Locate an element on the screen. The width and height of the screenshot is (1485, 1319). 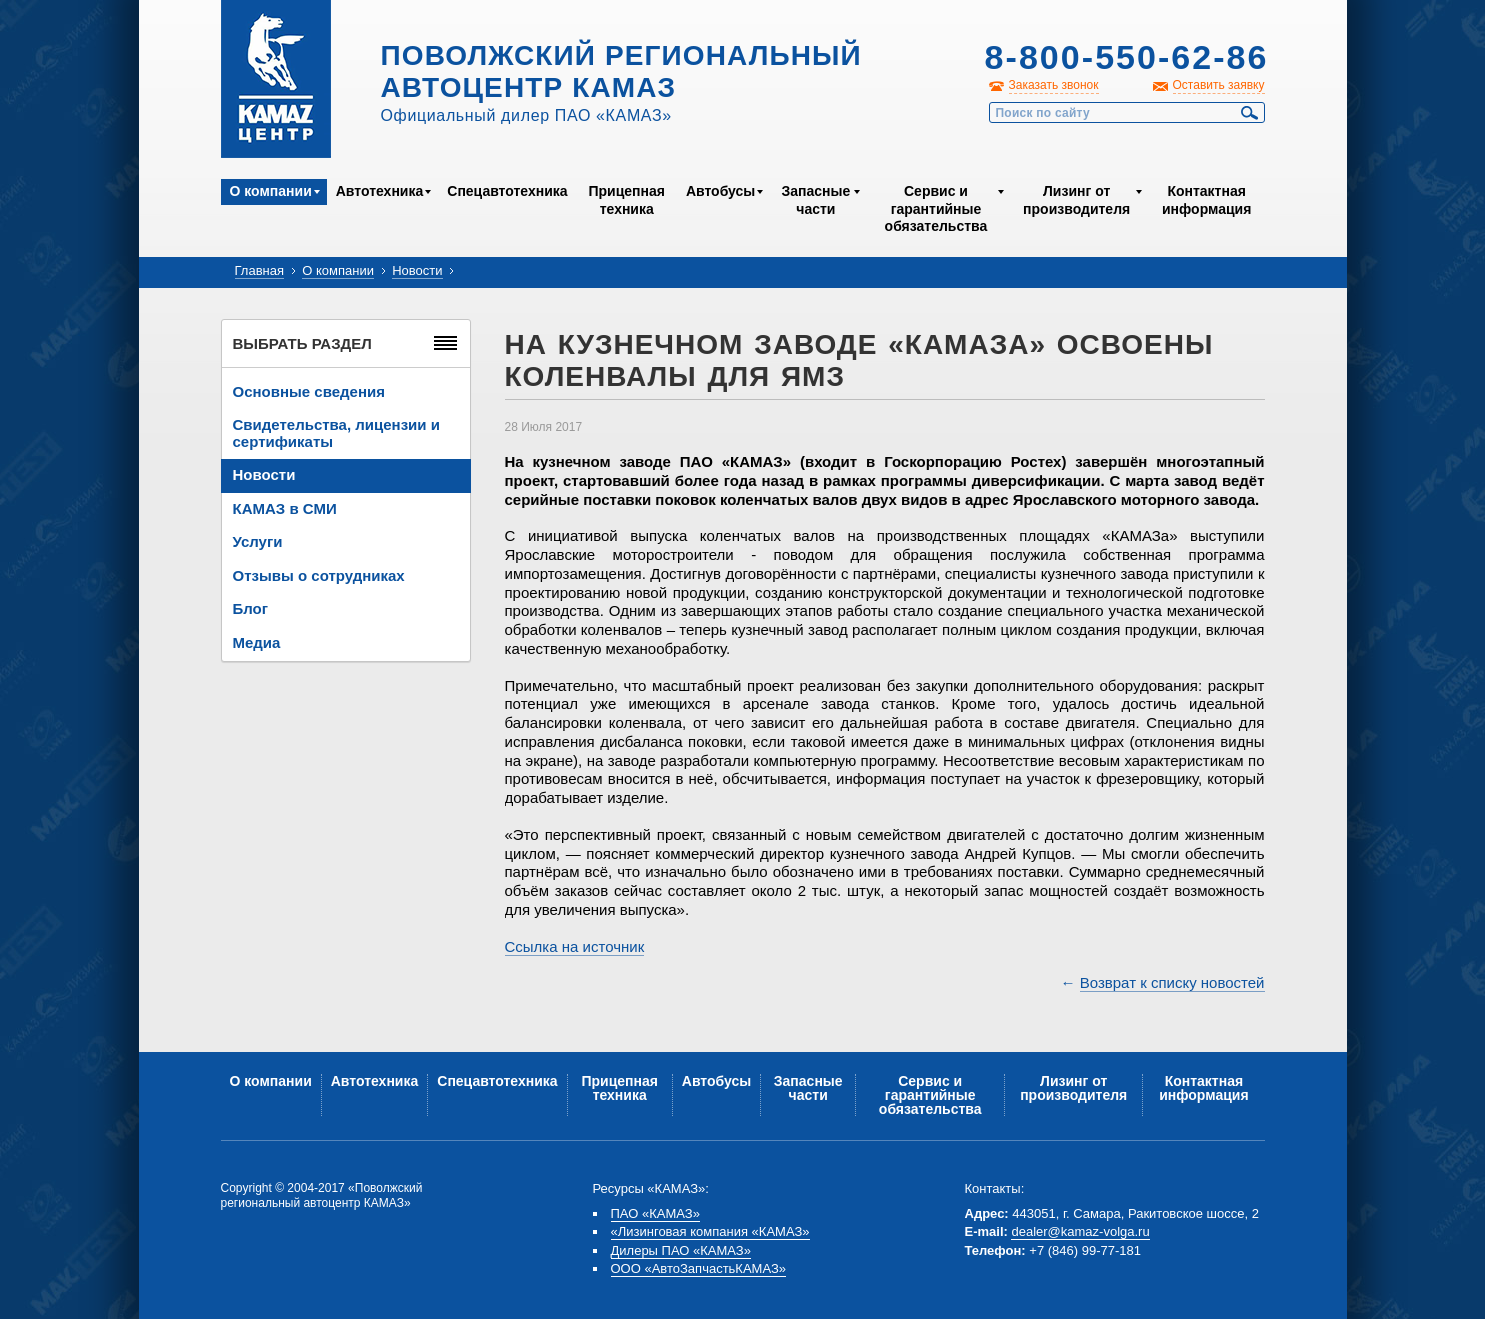
Новости is located at coordinates (417, 270).